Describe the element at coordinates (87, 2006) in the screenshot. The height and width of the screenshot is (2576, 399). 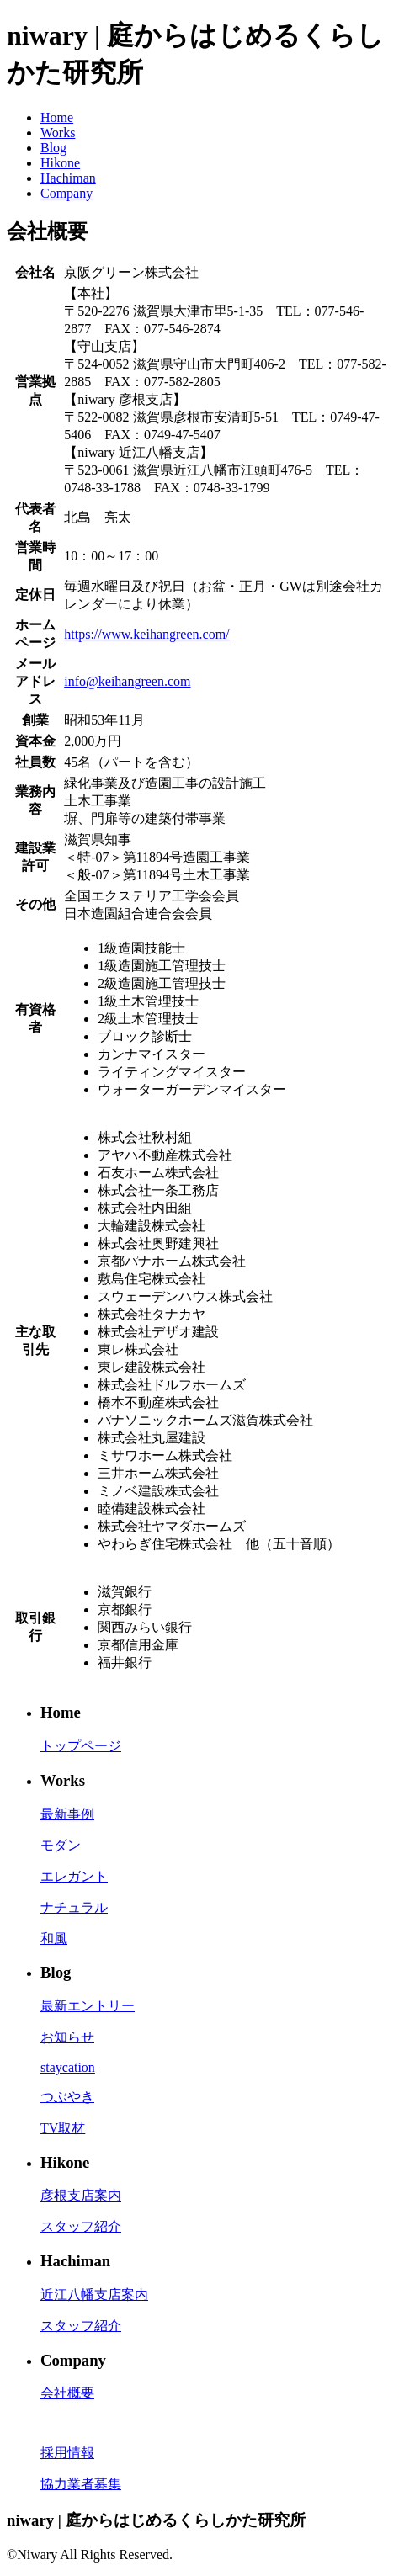
I see `最新エントリー` at that location.